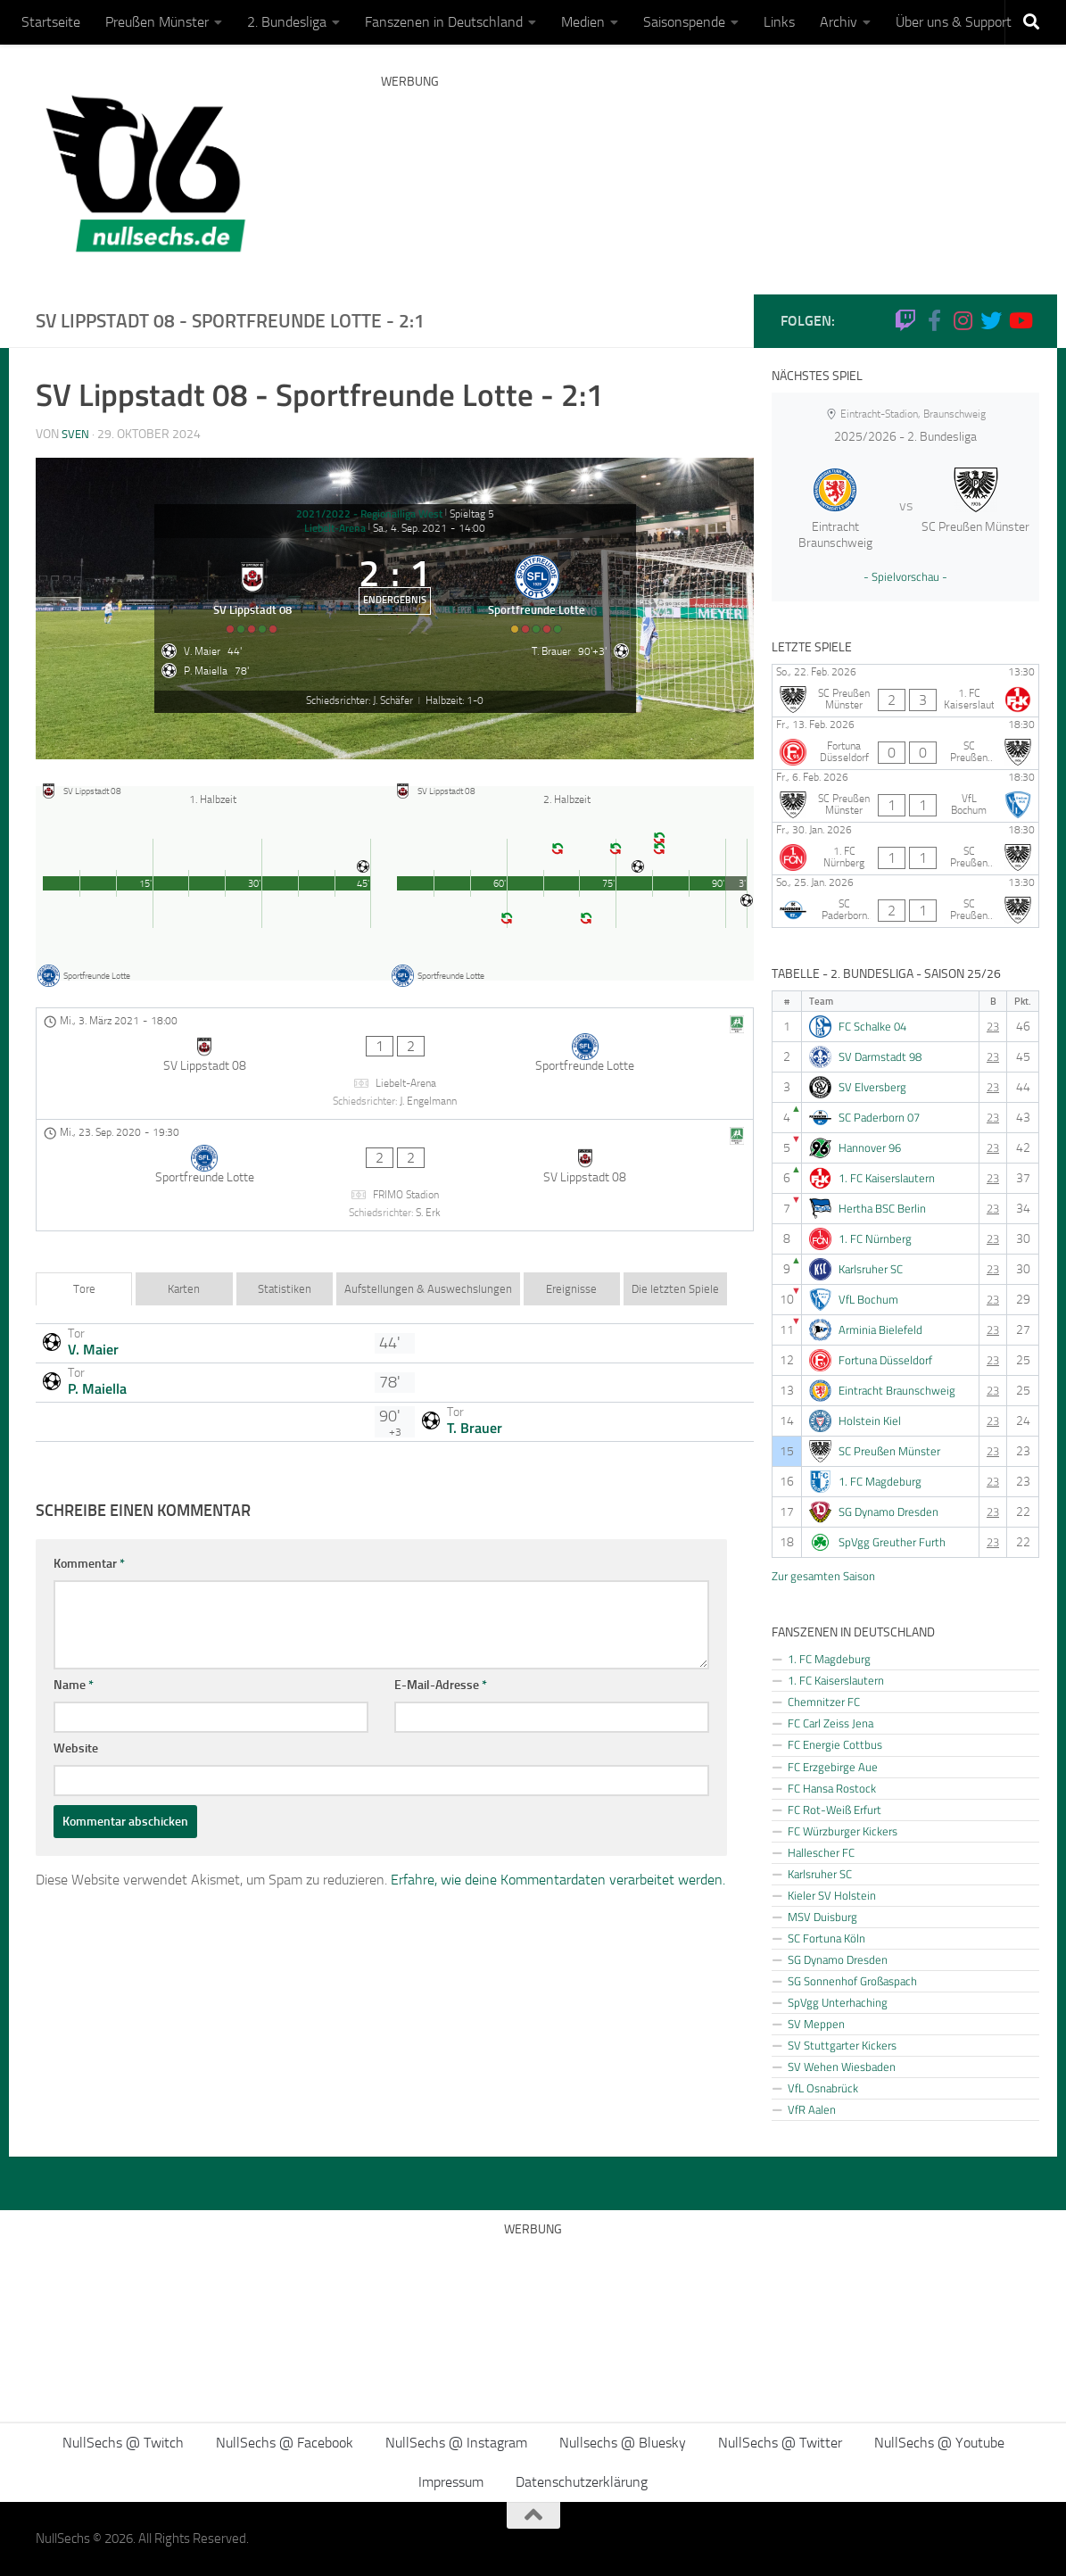  I want to click on [SV Lippstadt 08], so click(243, 609).